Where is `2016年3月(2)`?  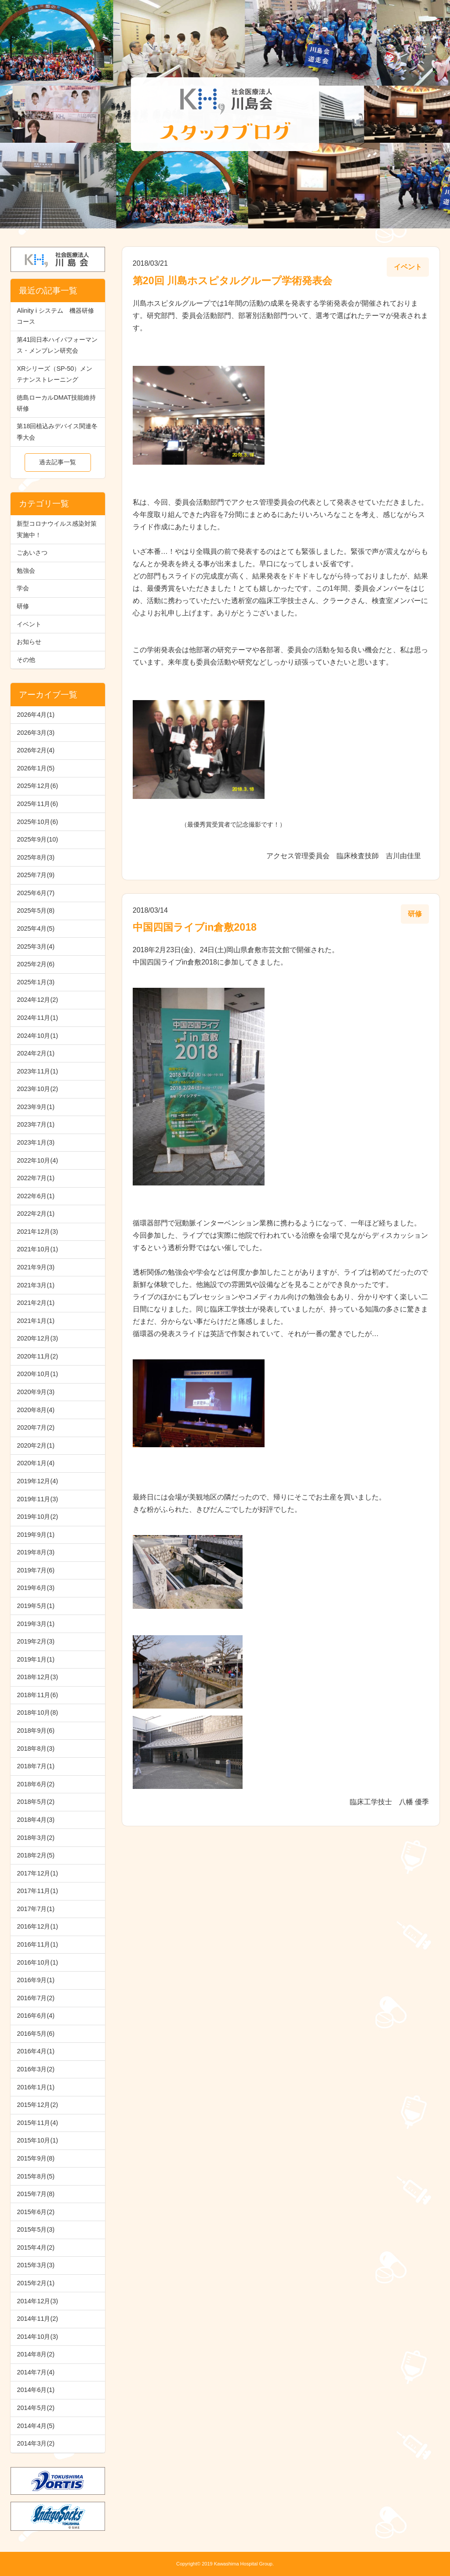 2016年3月(2) is located at coordinates (35, 2069).